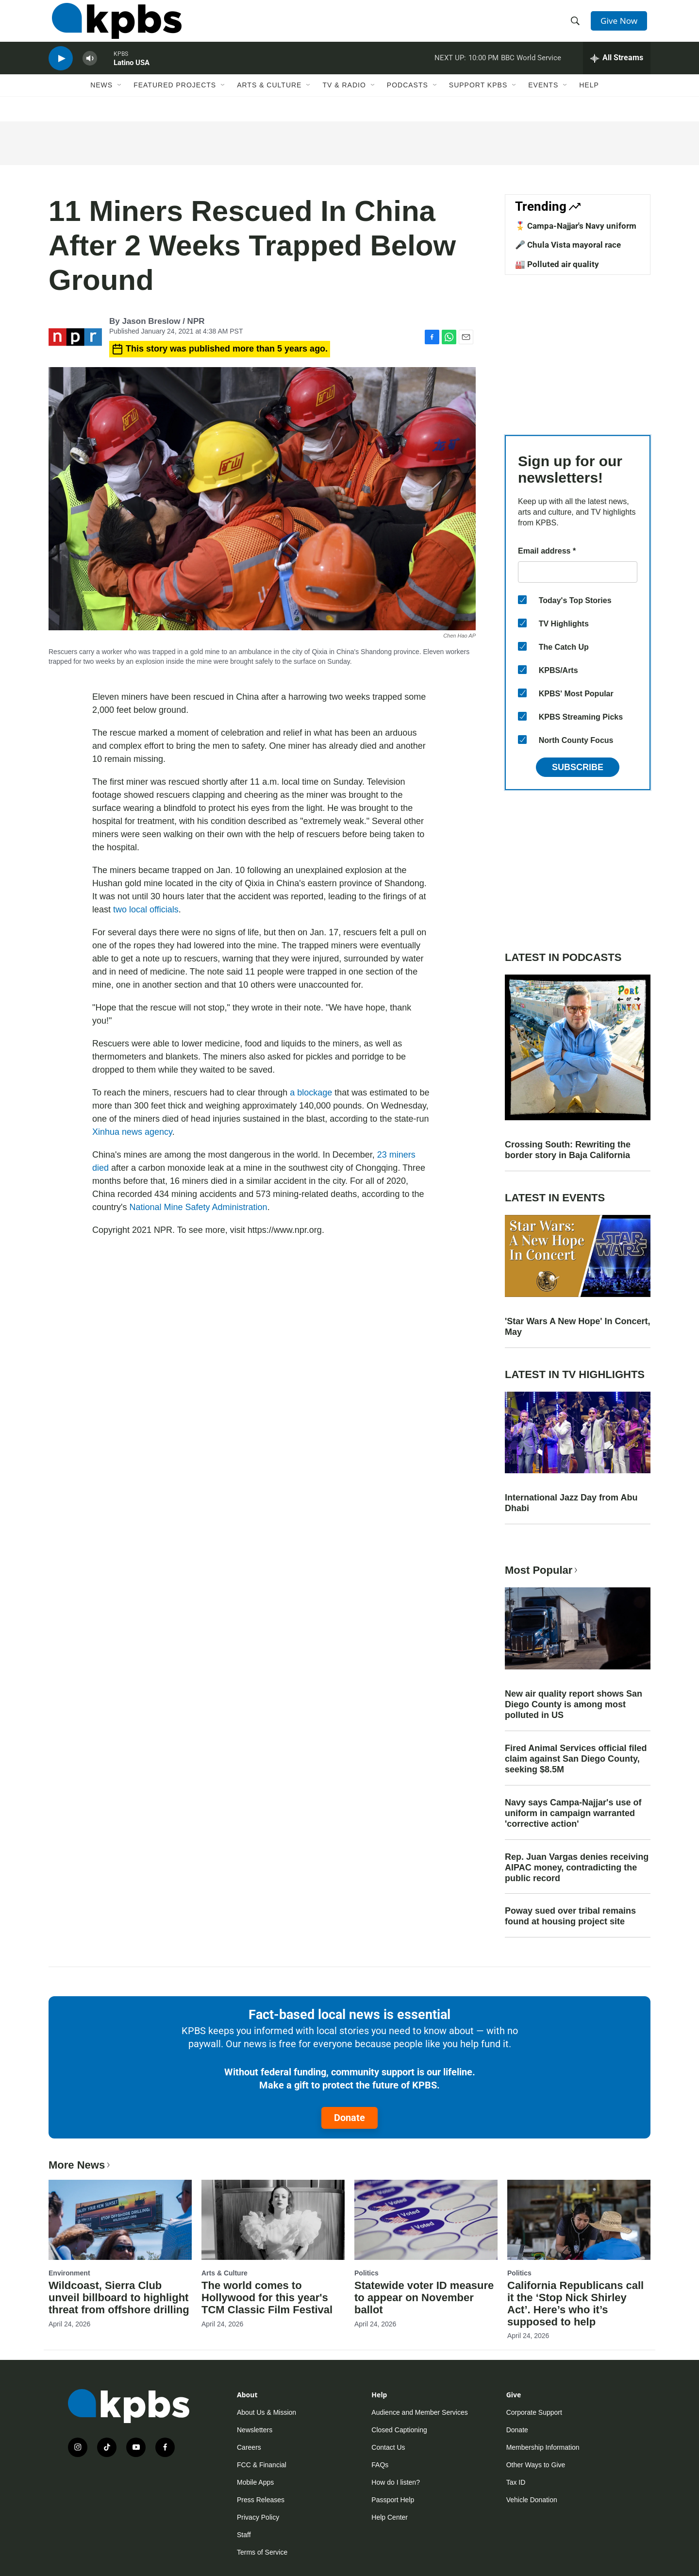 The image size is (699, 2576). I want to click on Statewide voter ID measure to appear on November ballot, so click(424, 2297).